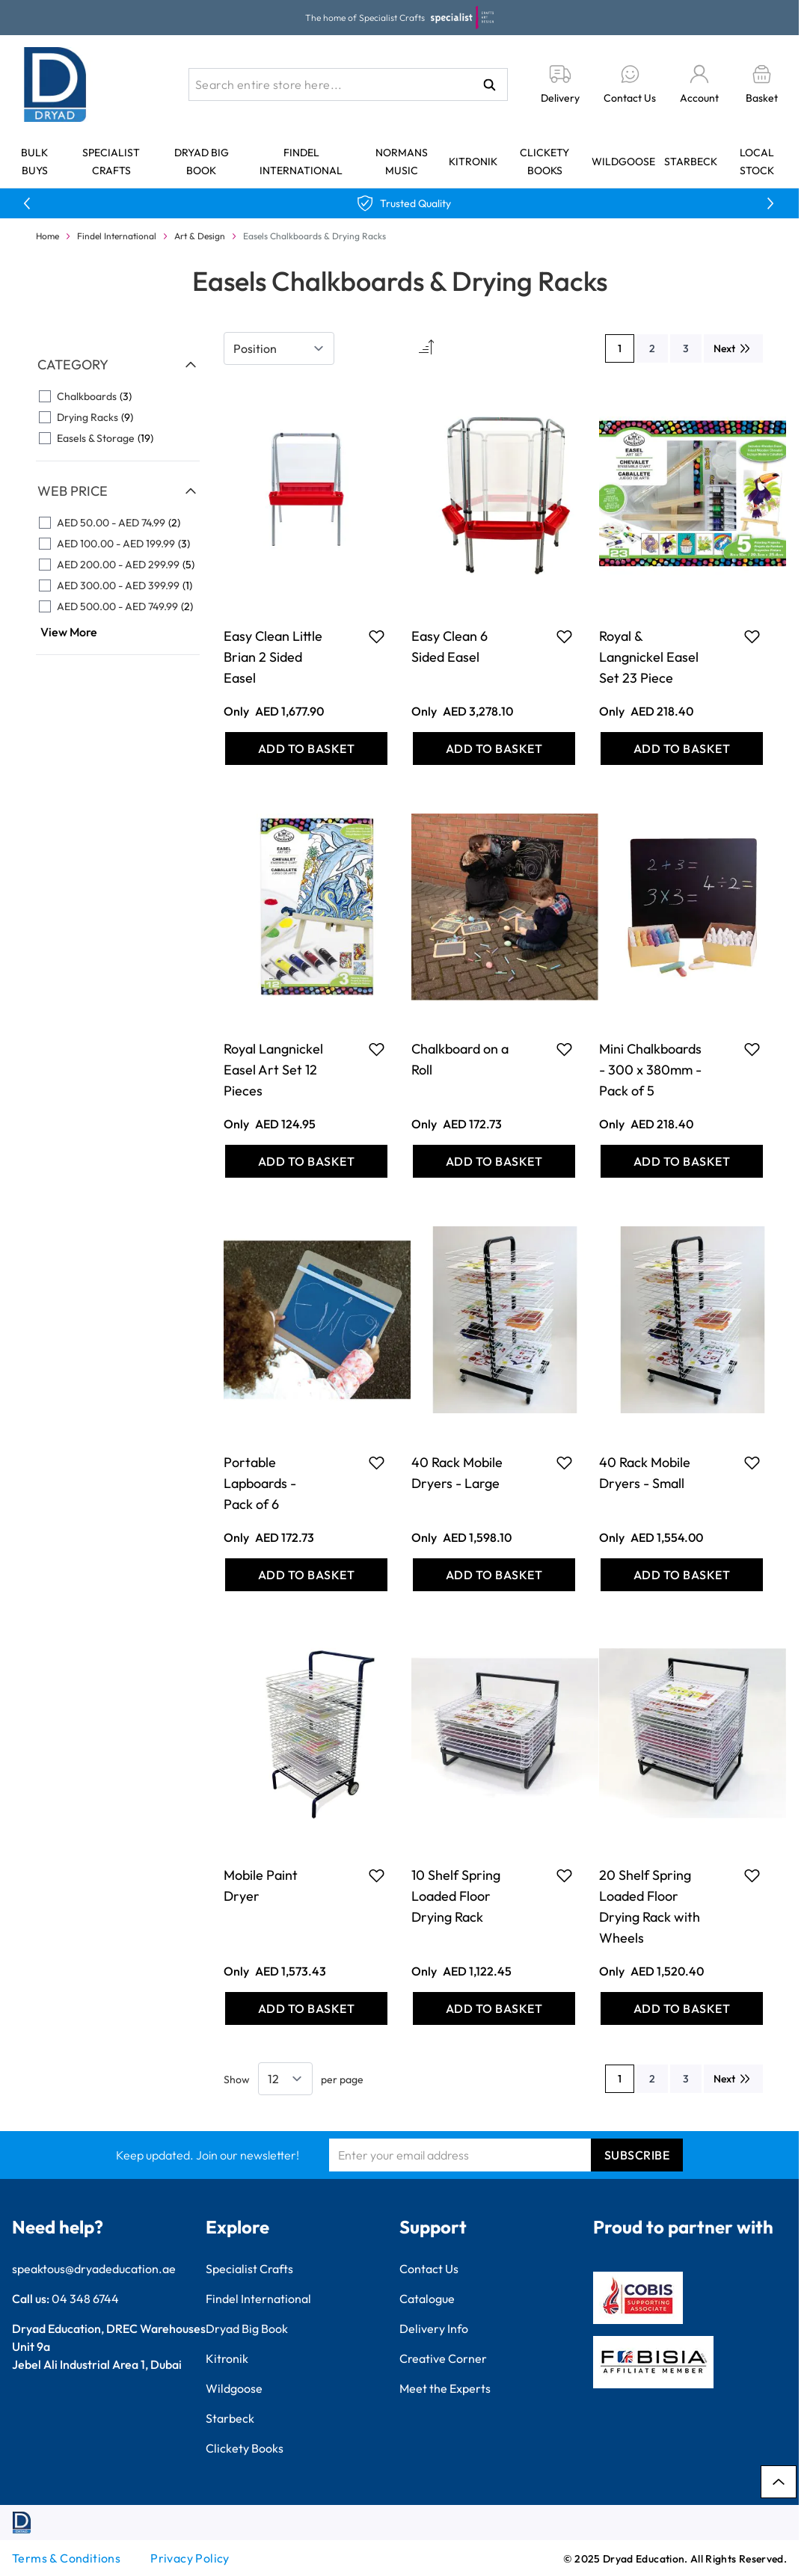 Image resolution: width=810 pixels, height=2576 pixels. I want to click on Royal & Langnickel Easel Set 23 Piece, so click(649, 656).